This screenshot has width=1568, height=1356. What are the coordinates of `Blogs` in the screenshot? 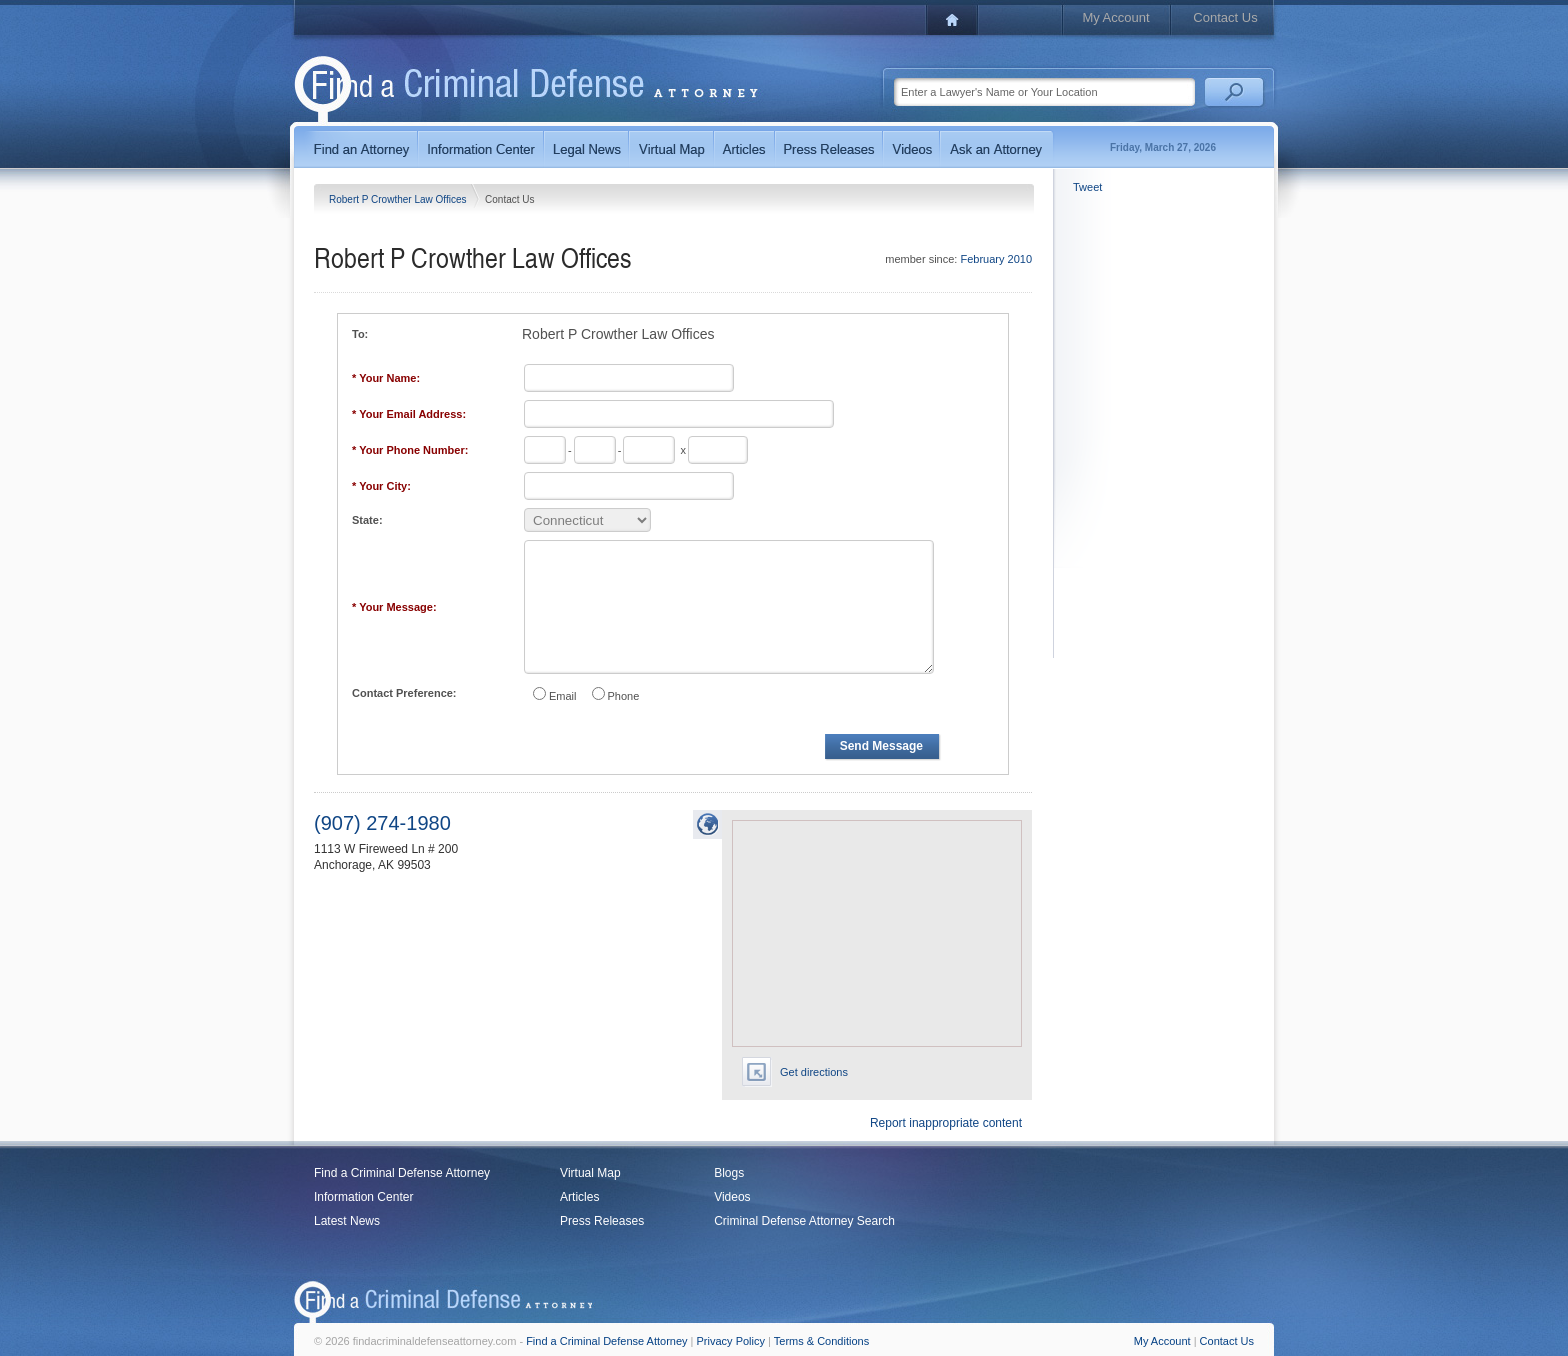 It's located at (729, 1173).